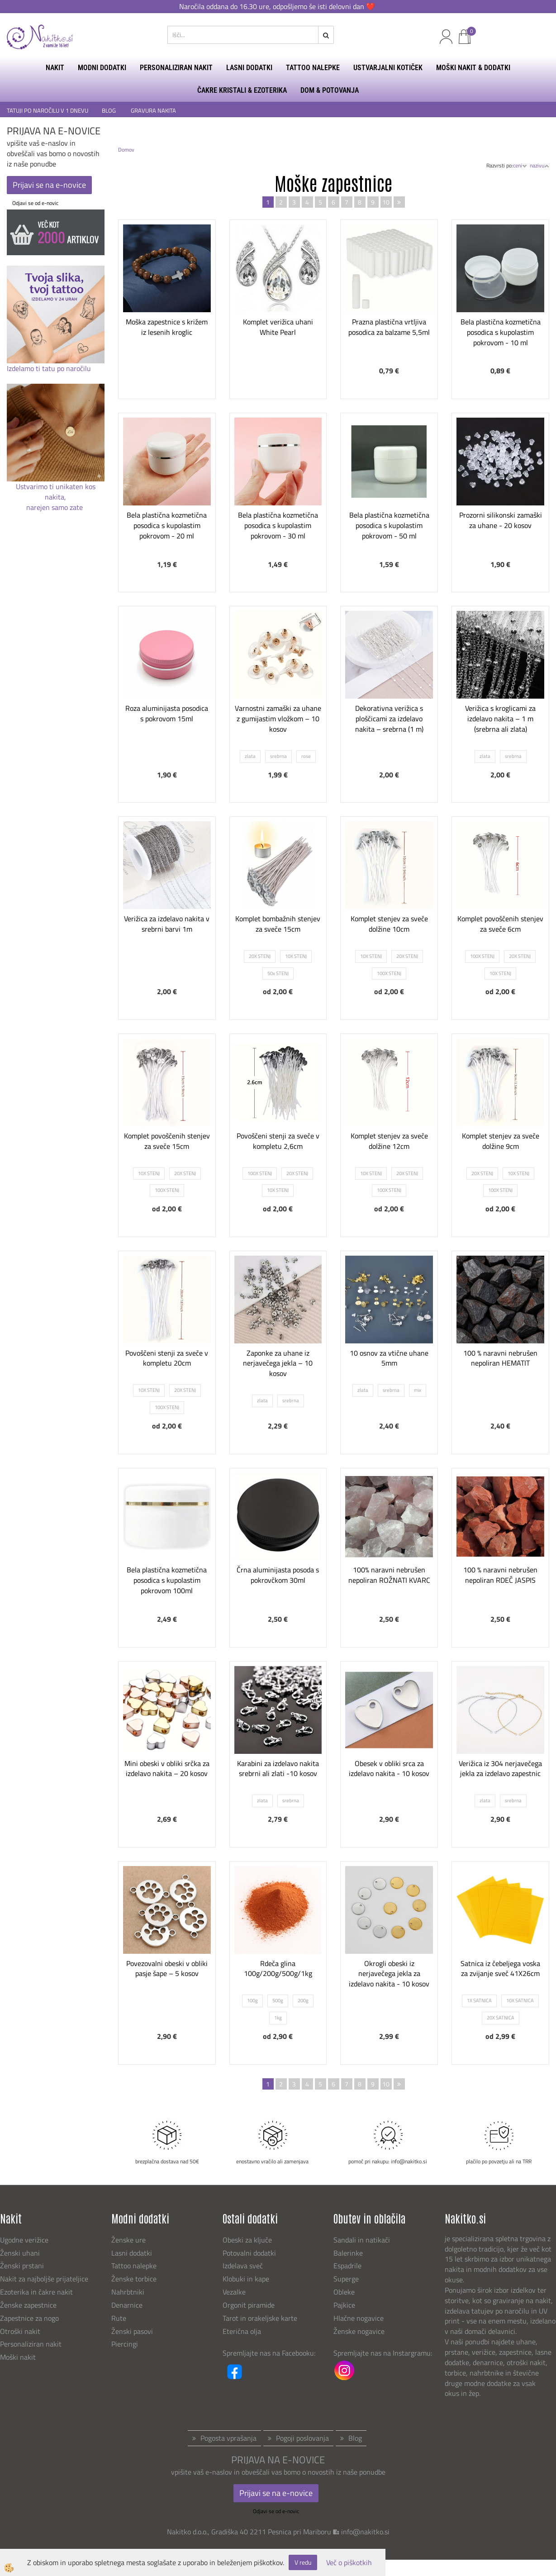 The width and height of the screenshot is (556, 2576). Describe the element at coordinates (278, 1141) in the screenshot. I see `Povoščeni stenji za sveče v kompletu 2,6cm` at that location.